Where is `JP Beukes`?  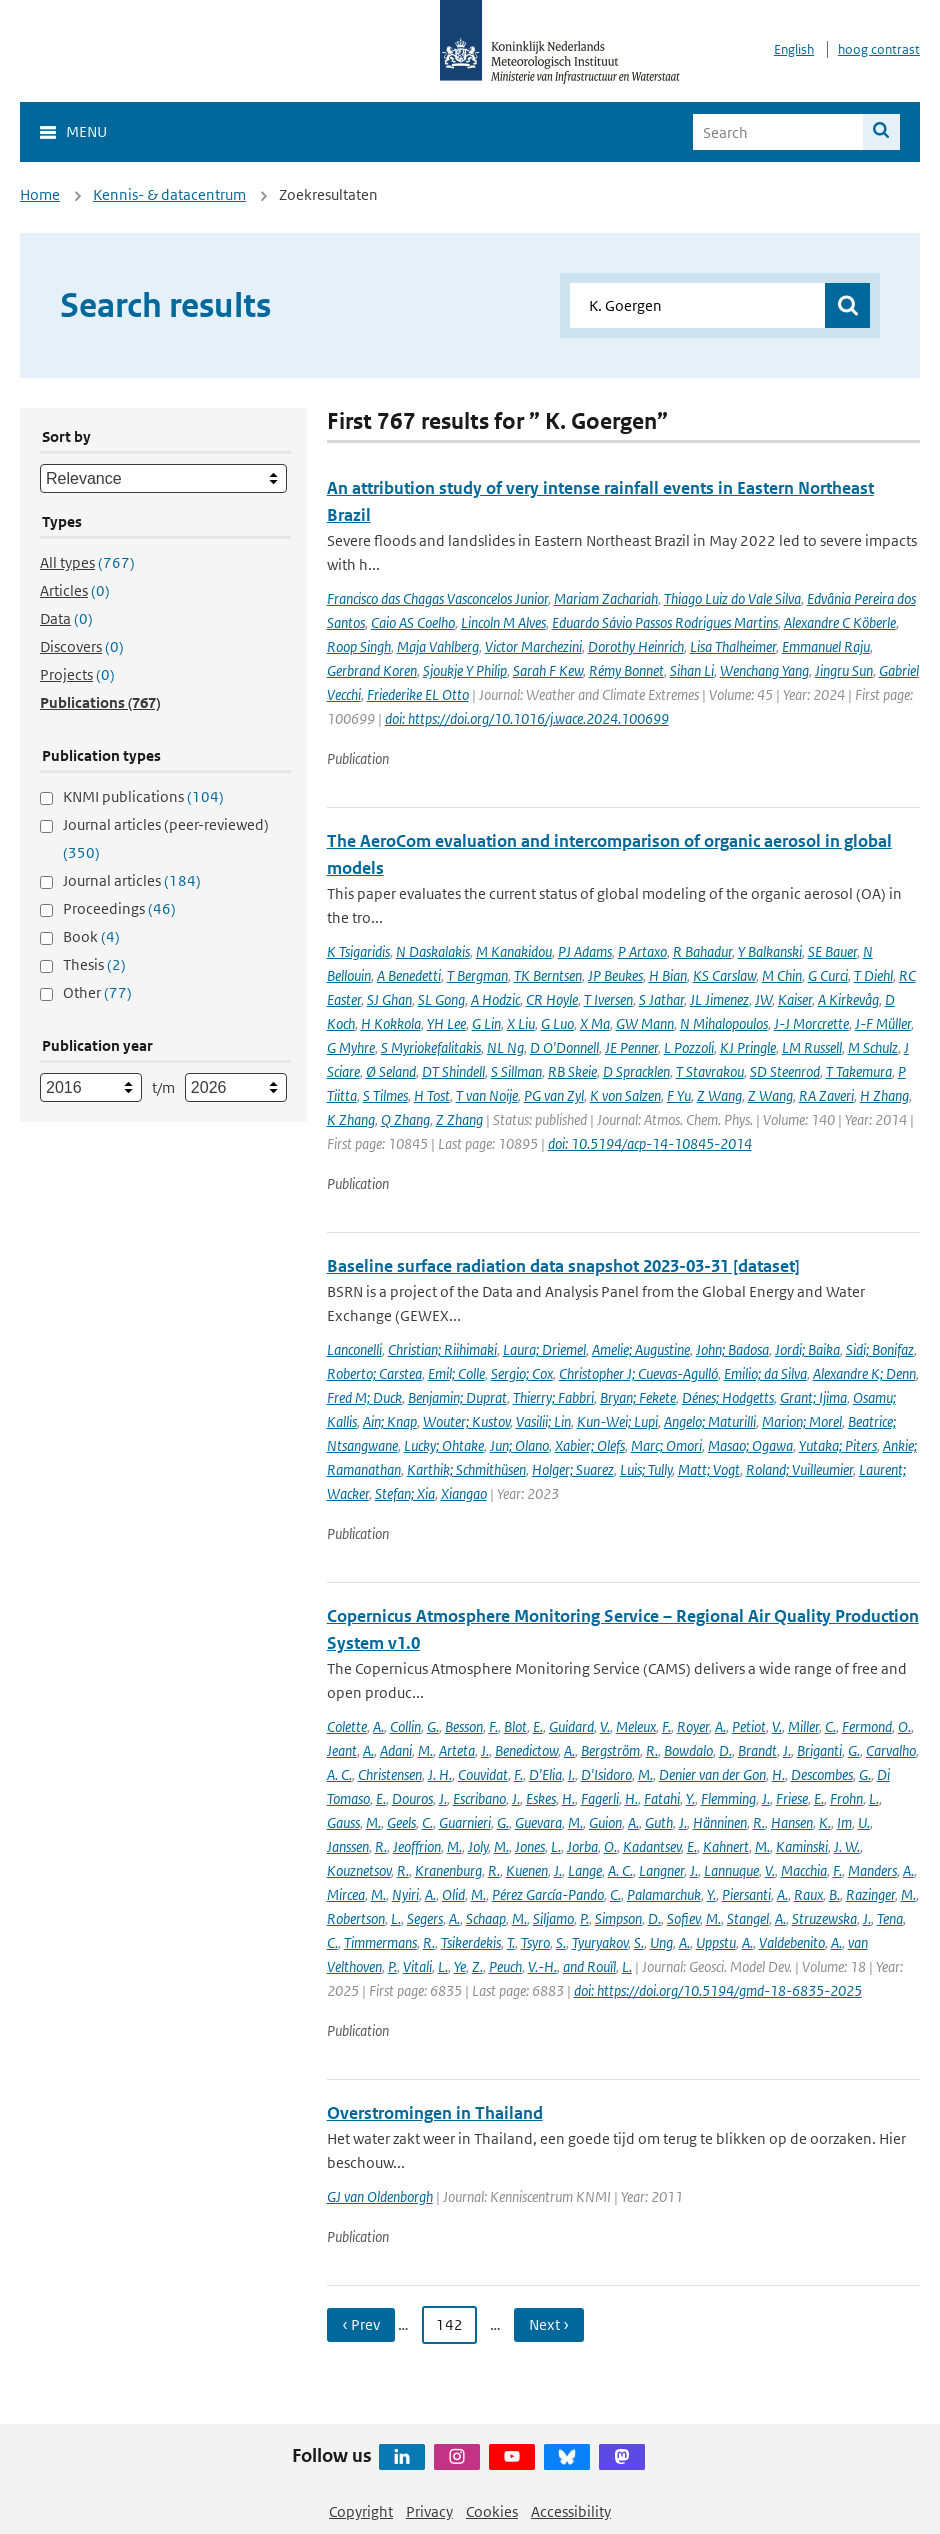
JP Beukes is located at coordinates (615, 975).